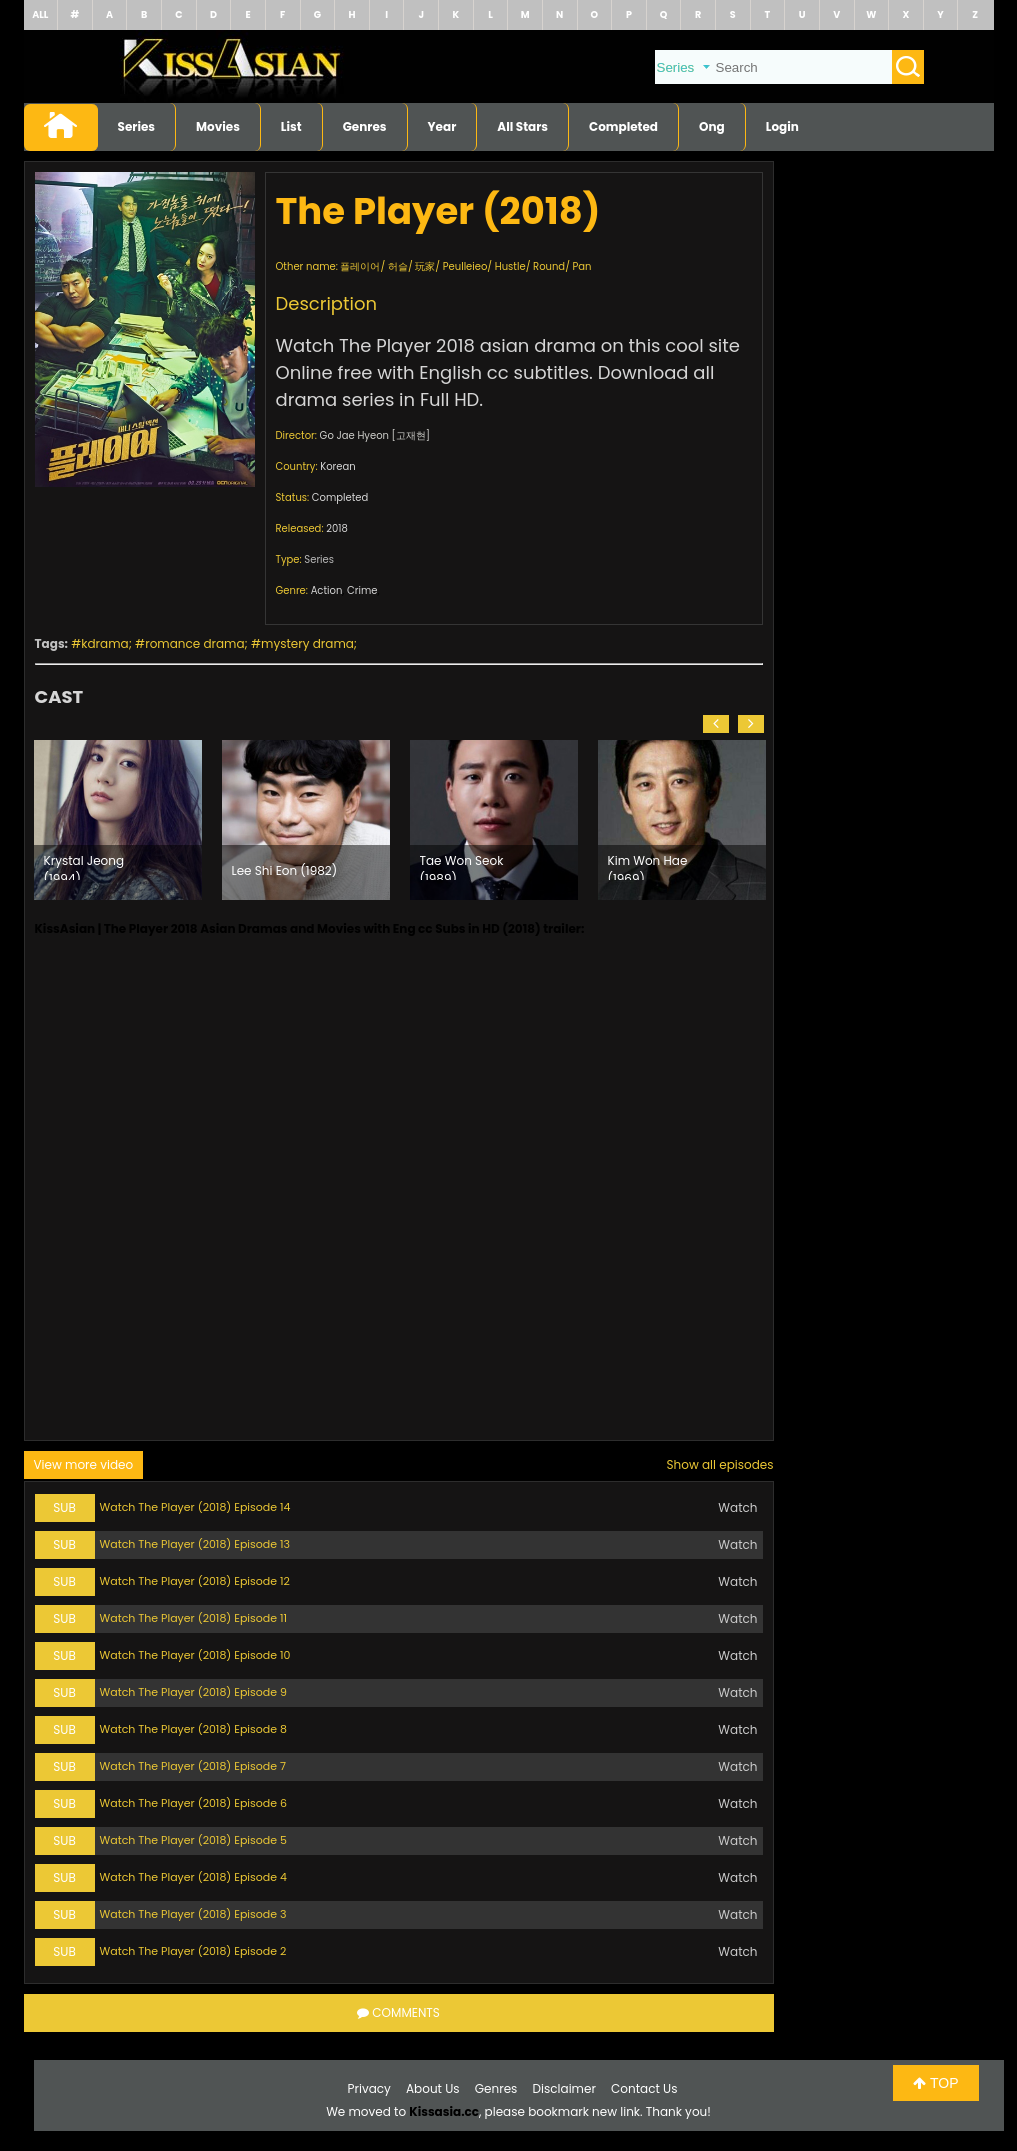 This screenshot has height=2151, width=1017. Describe the element at coordinates (40, 14) in the screenshot. I see `ALL` at that location.